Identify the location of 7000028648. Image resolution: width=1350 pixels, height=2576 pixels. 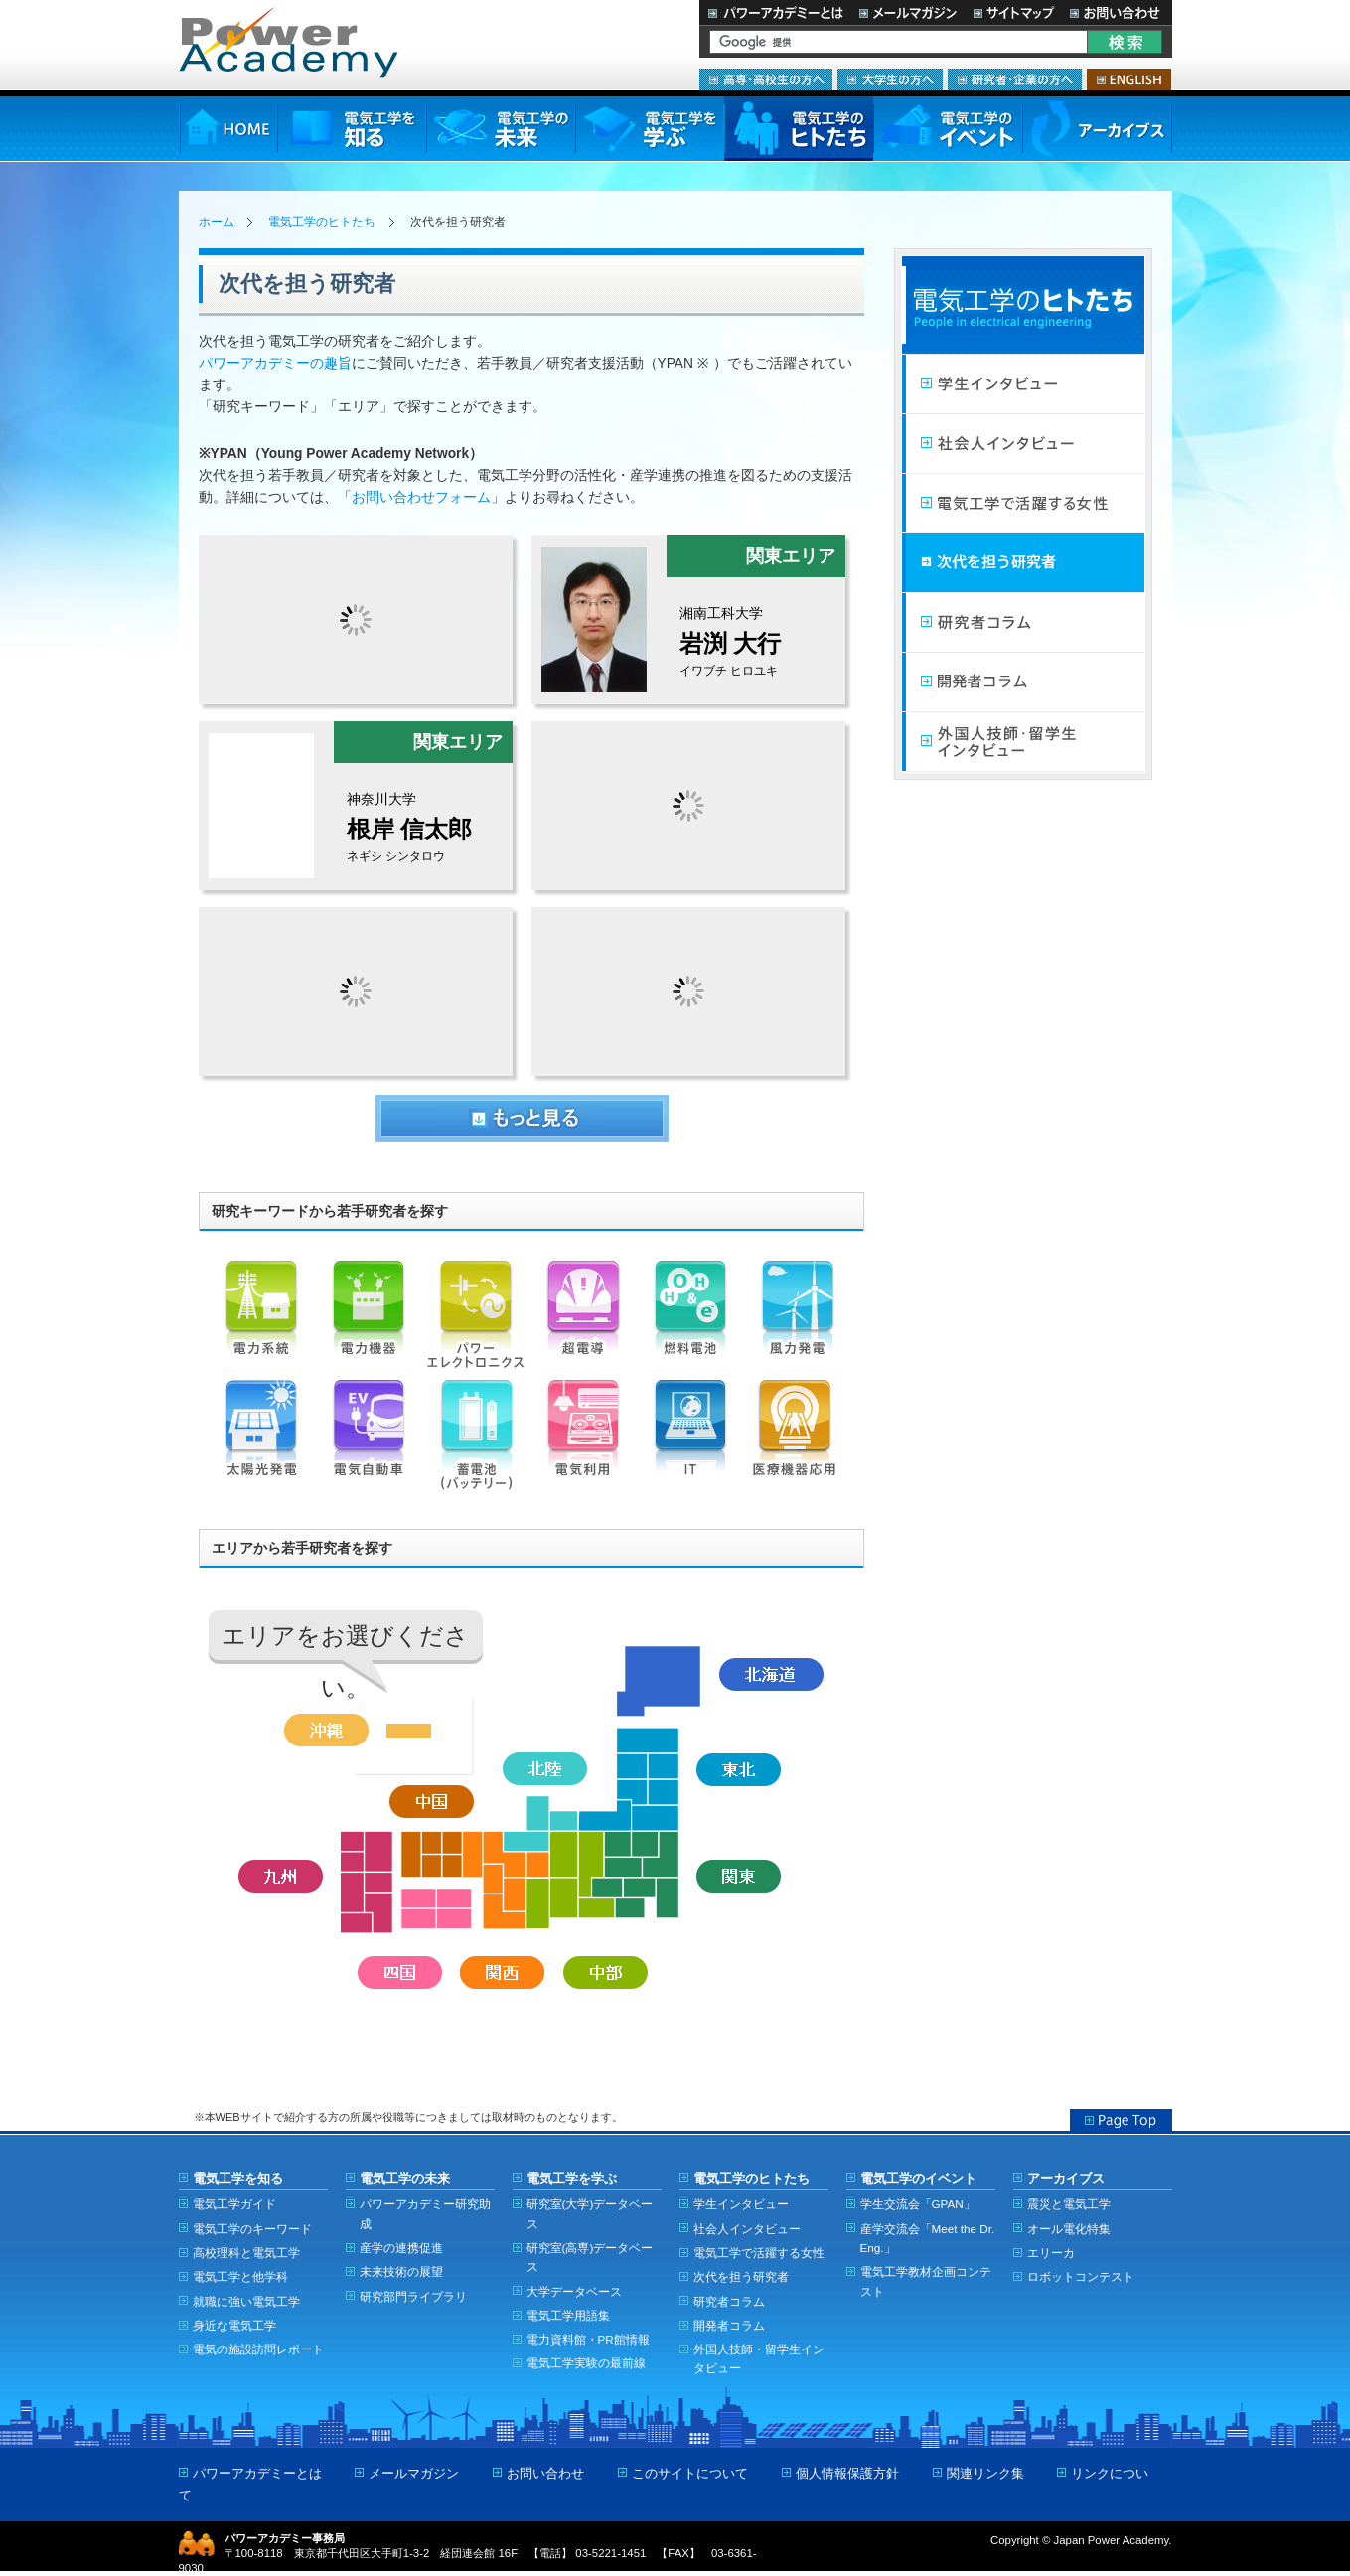
(688, 991).